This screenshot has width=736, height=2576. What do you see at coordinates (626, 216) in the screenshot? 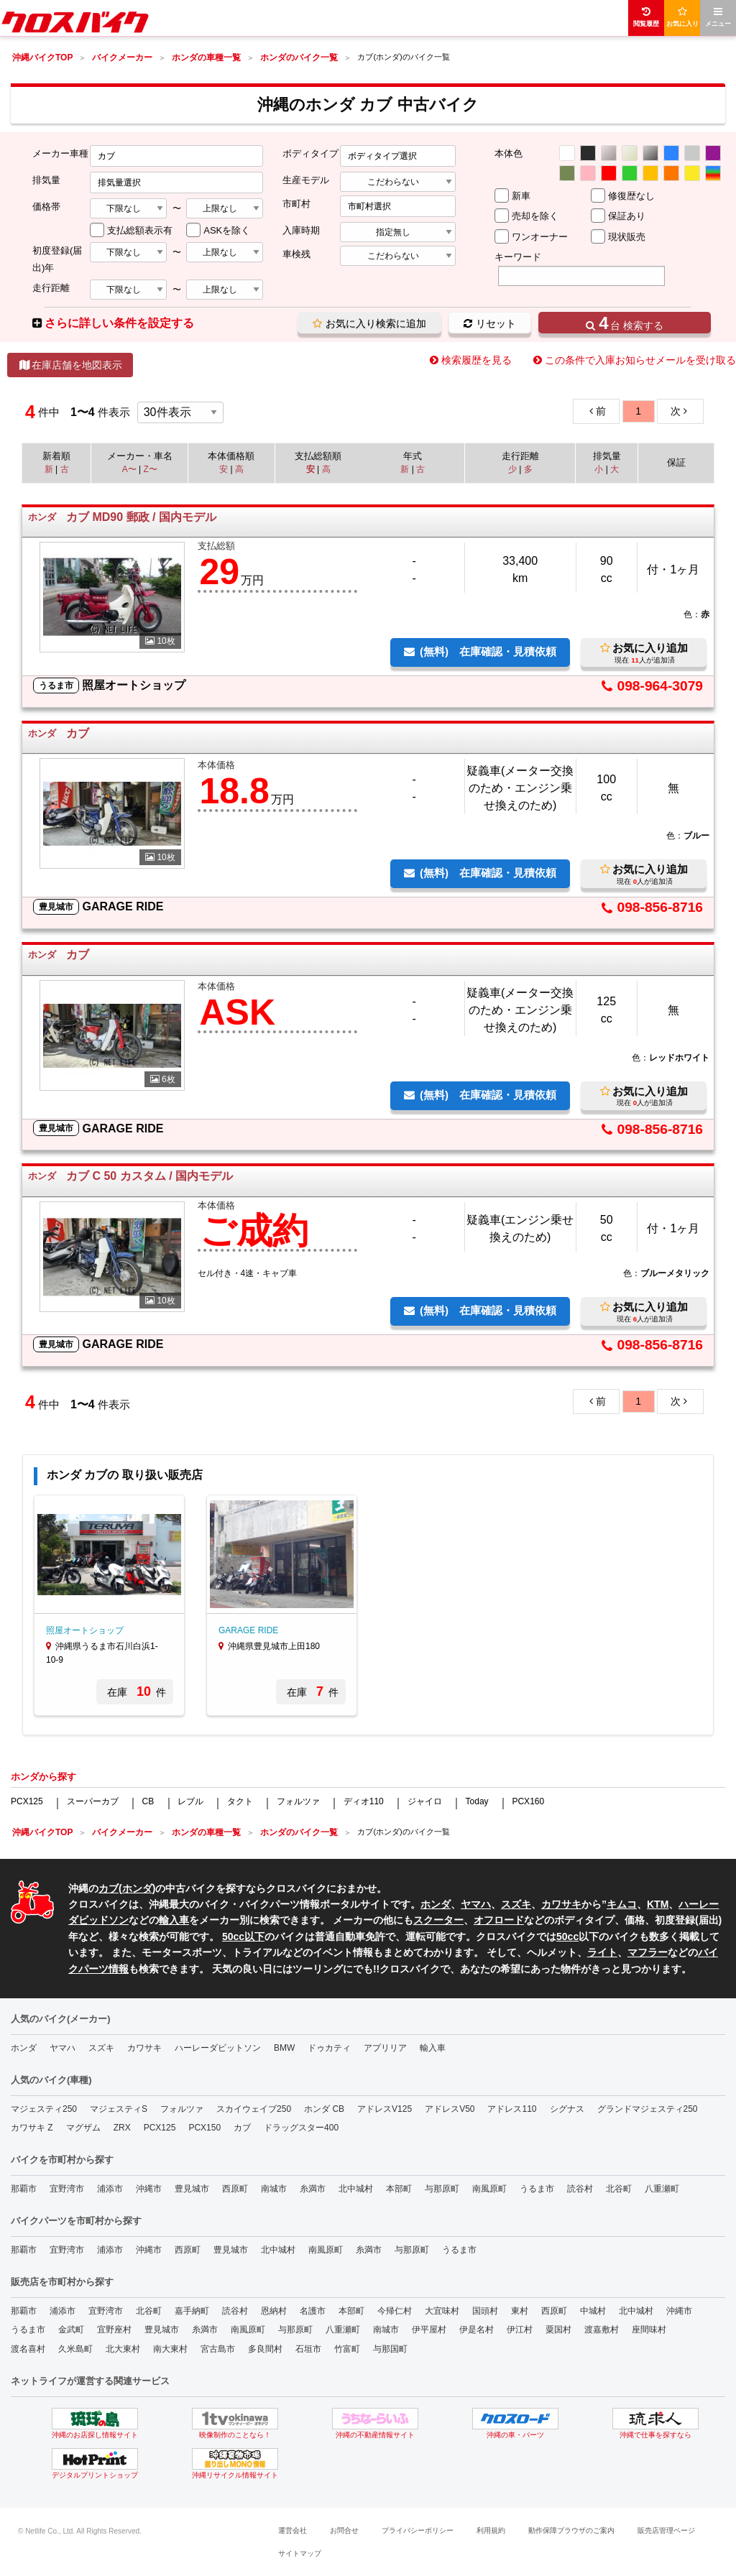
I see `保証あり` at bounding box center [626, 216].